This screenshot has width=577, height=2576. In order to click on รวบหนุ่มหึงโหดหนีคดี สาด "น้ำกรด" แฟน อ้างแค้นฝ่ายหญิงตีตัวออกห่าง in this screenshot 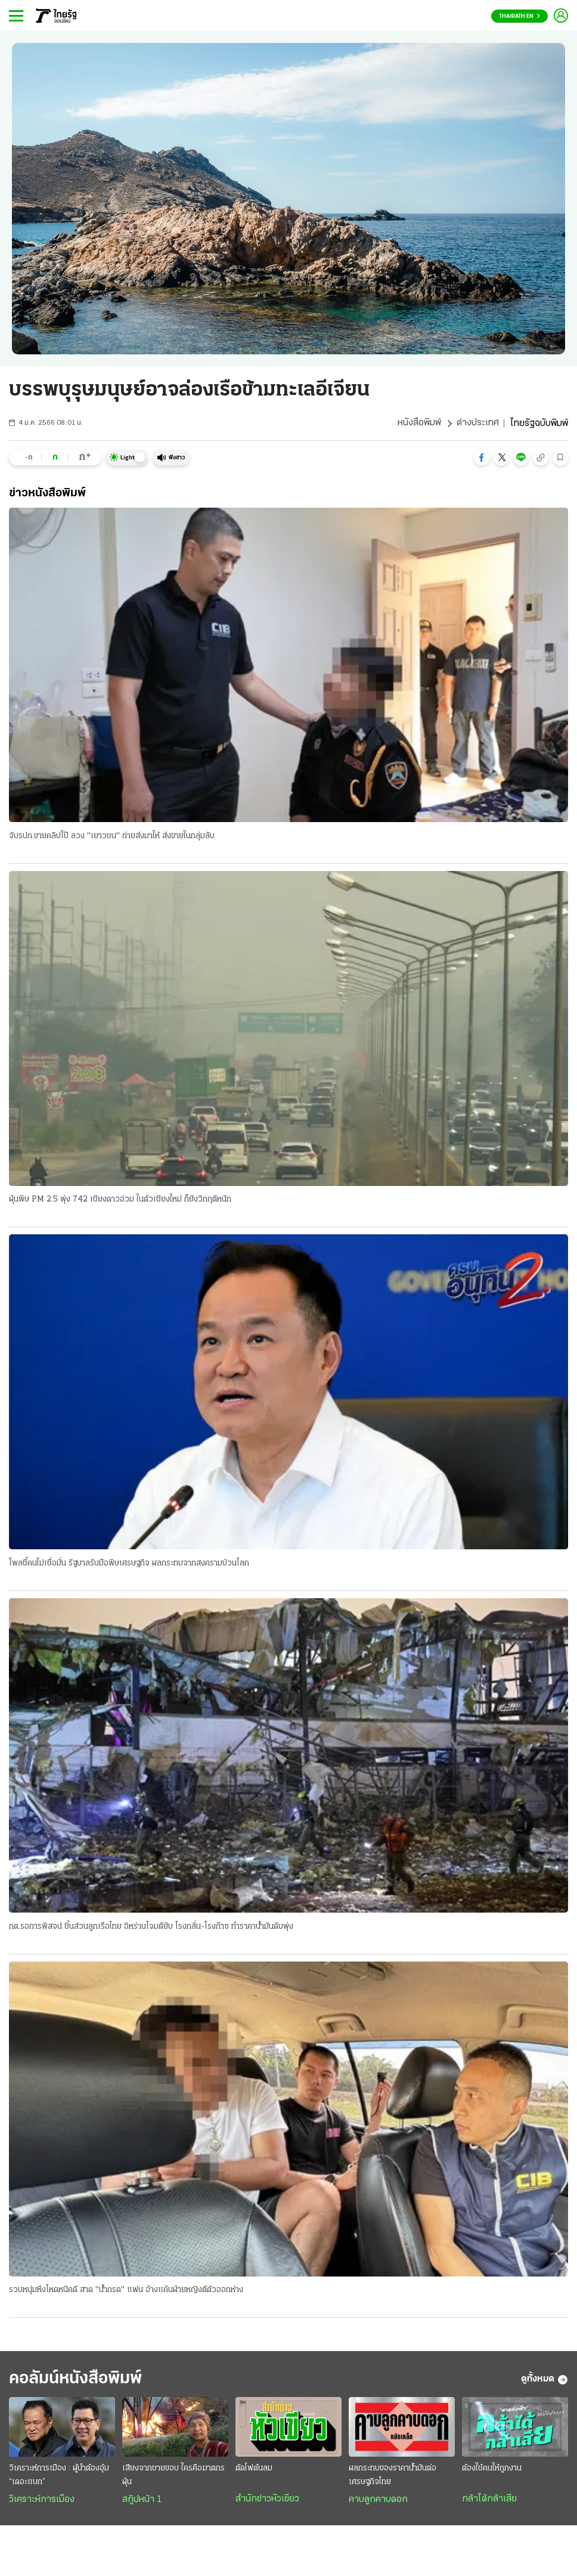, I will do `click(126, 2291)`.